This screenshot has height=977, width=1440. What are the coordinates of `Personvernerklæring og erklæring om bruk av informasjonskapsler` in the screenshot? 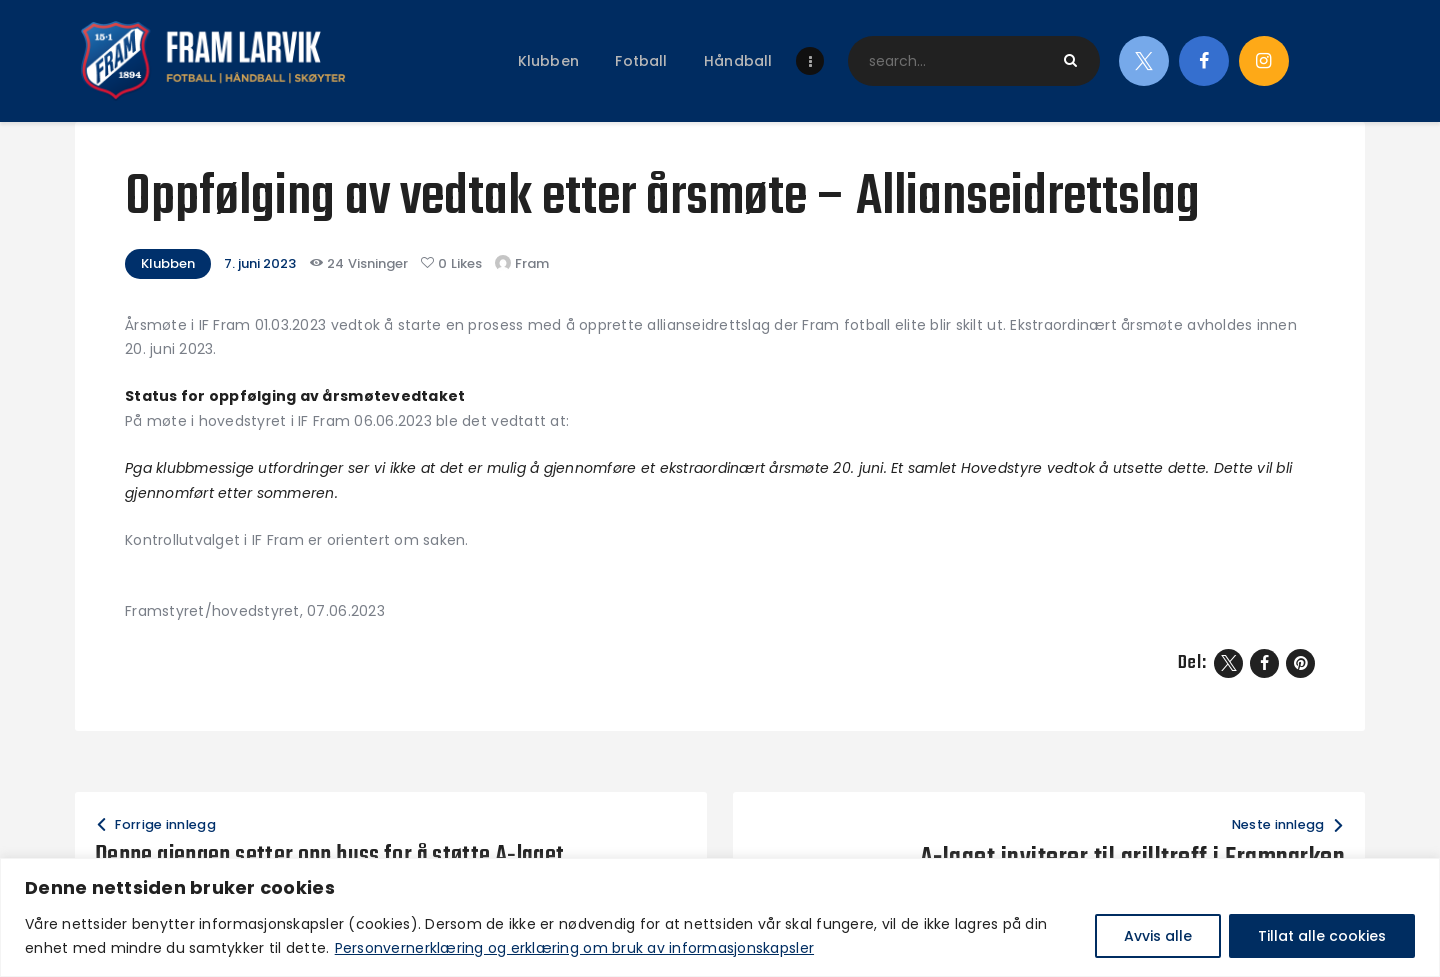 It's located at (574, 948).